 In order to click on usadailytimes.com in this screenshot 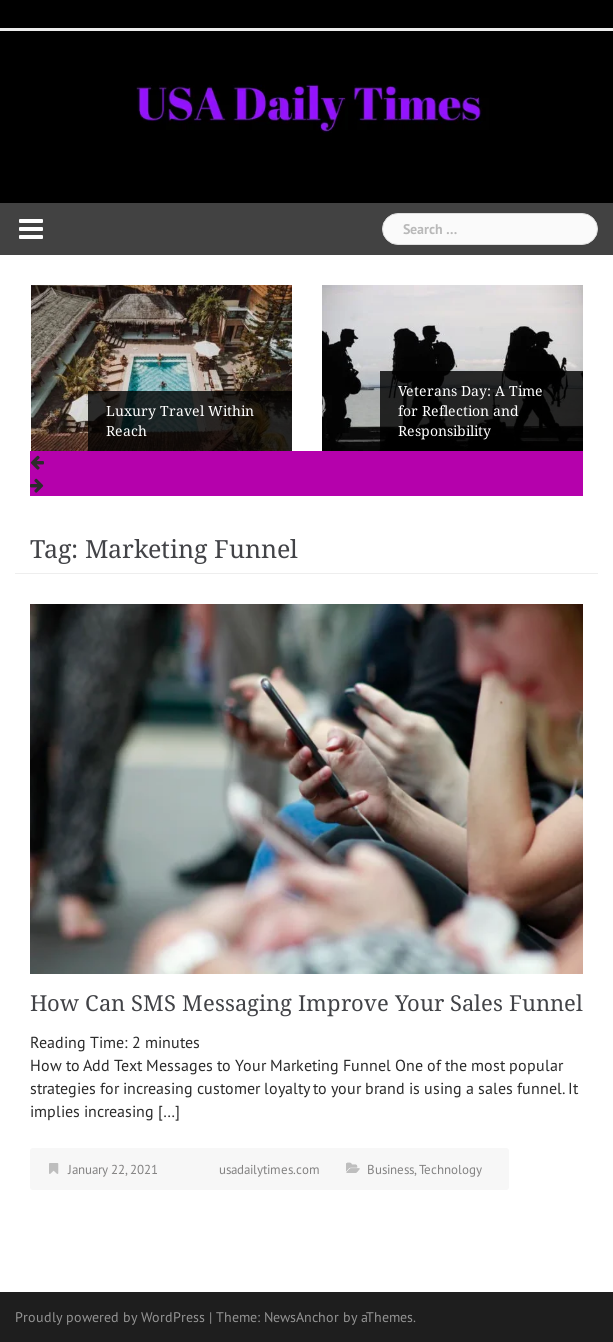, I will do `click(269, 1169)`.